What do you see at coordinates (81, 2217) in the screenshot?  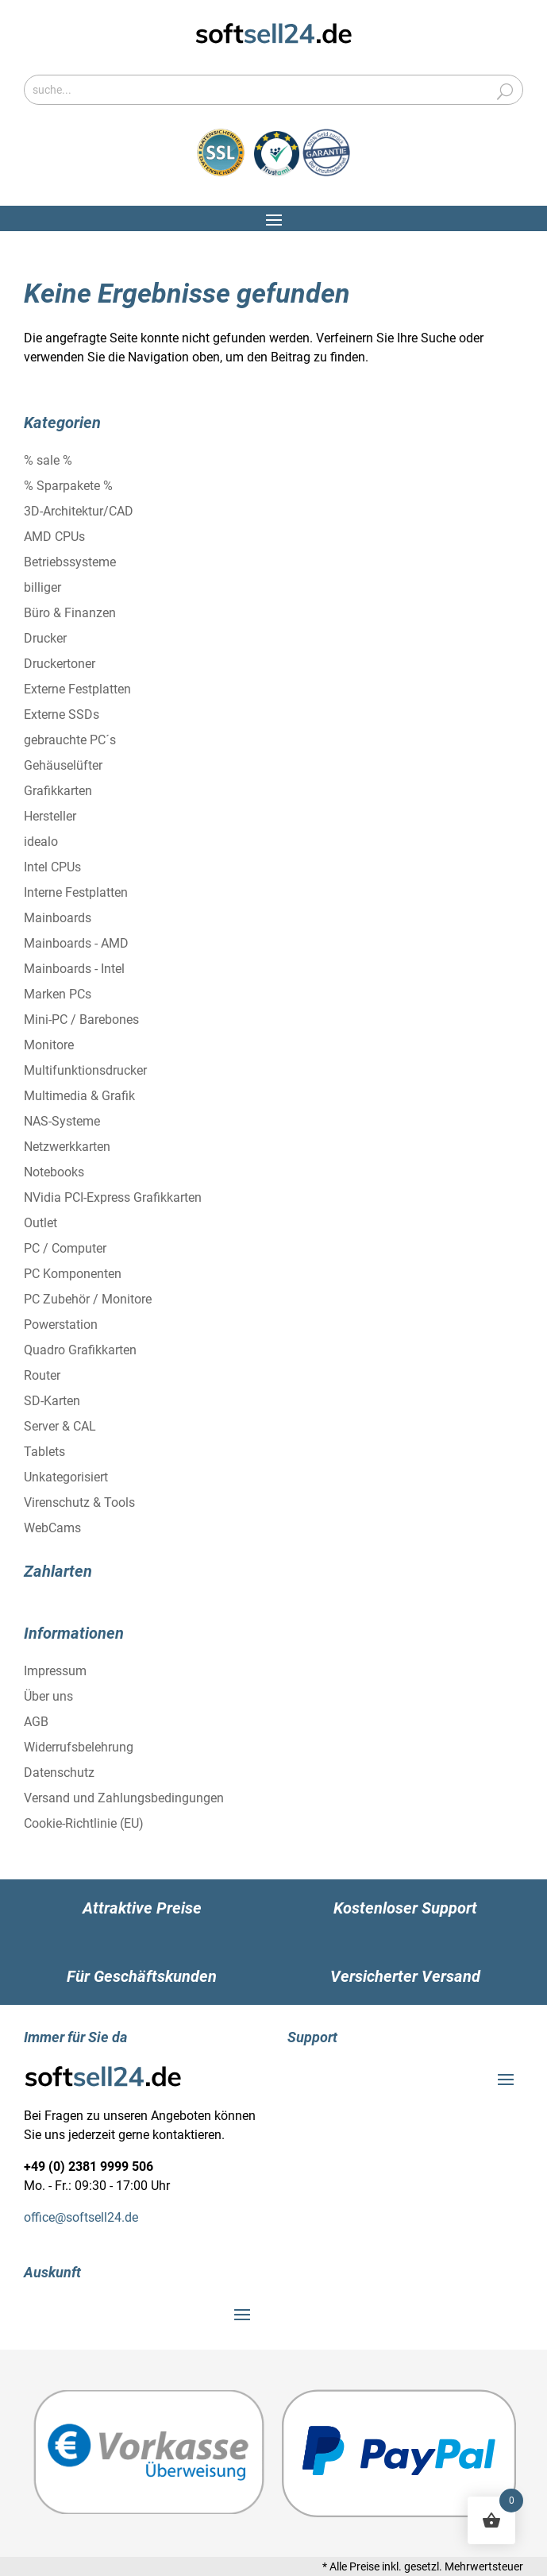 I see `office@softsell24.de` at bounding box center [81, 2217].